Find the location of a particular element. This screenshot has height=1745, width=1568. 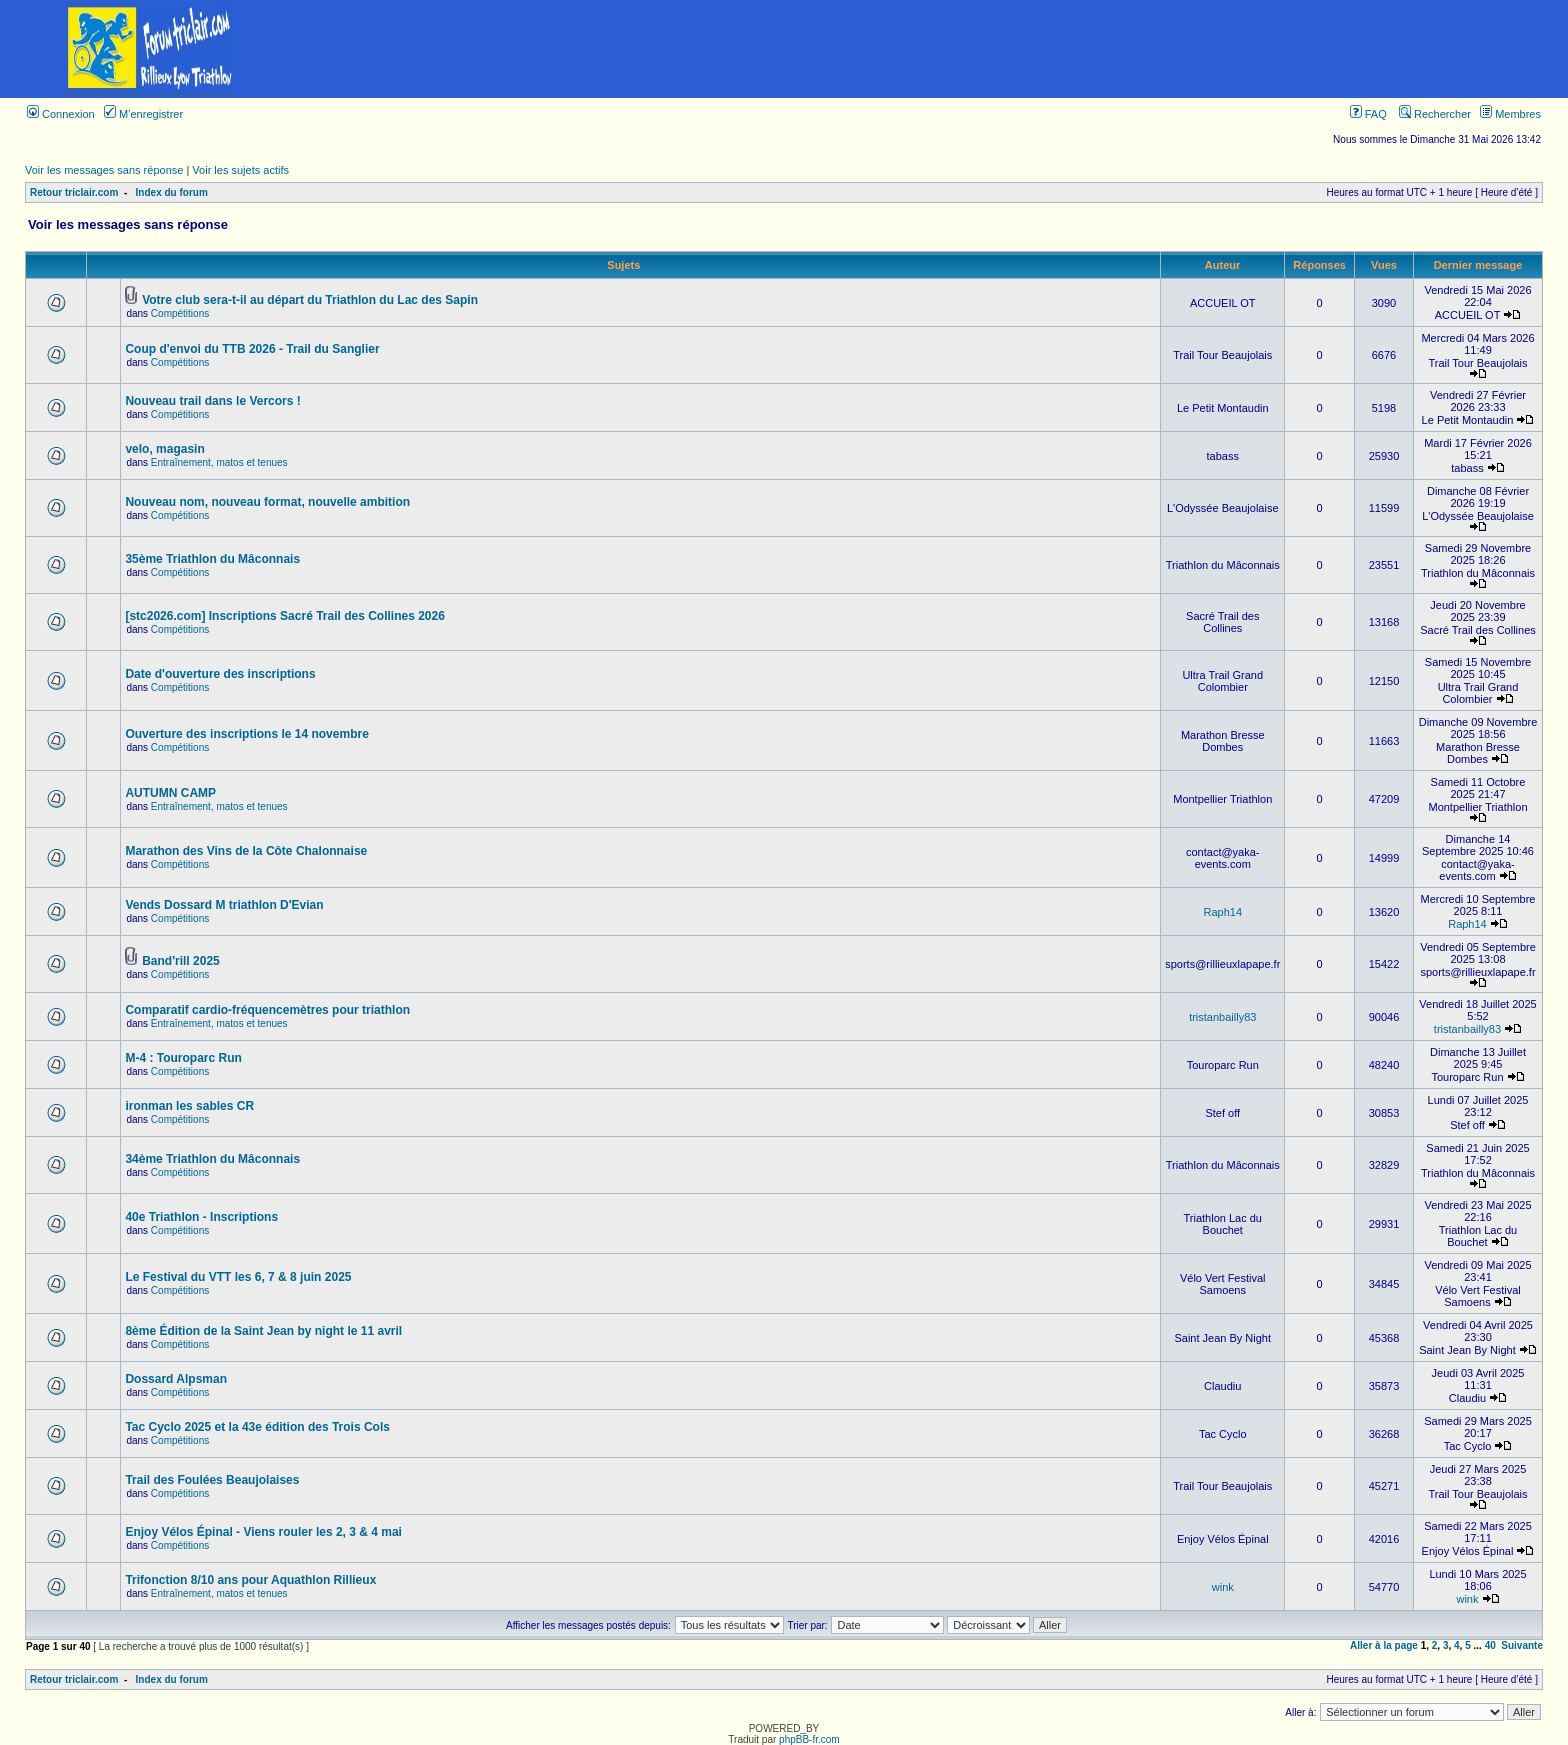

M’enregistrer is located at coordinates (143, 114).